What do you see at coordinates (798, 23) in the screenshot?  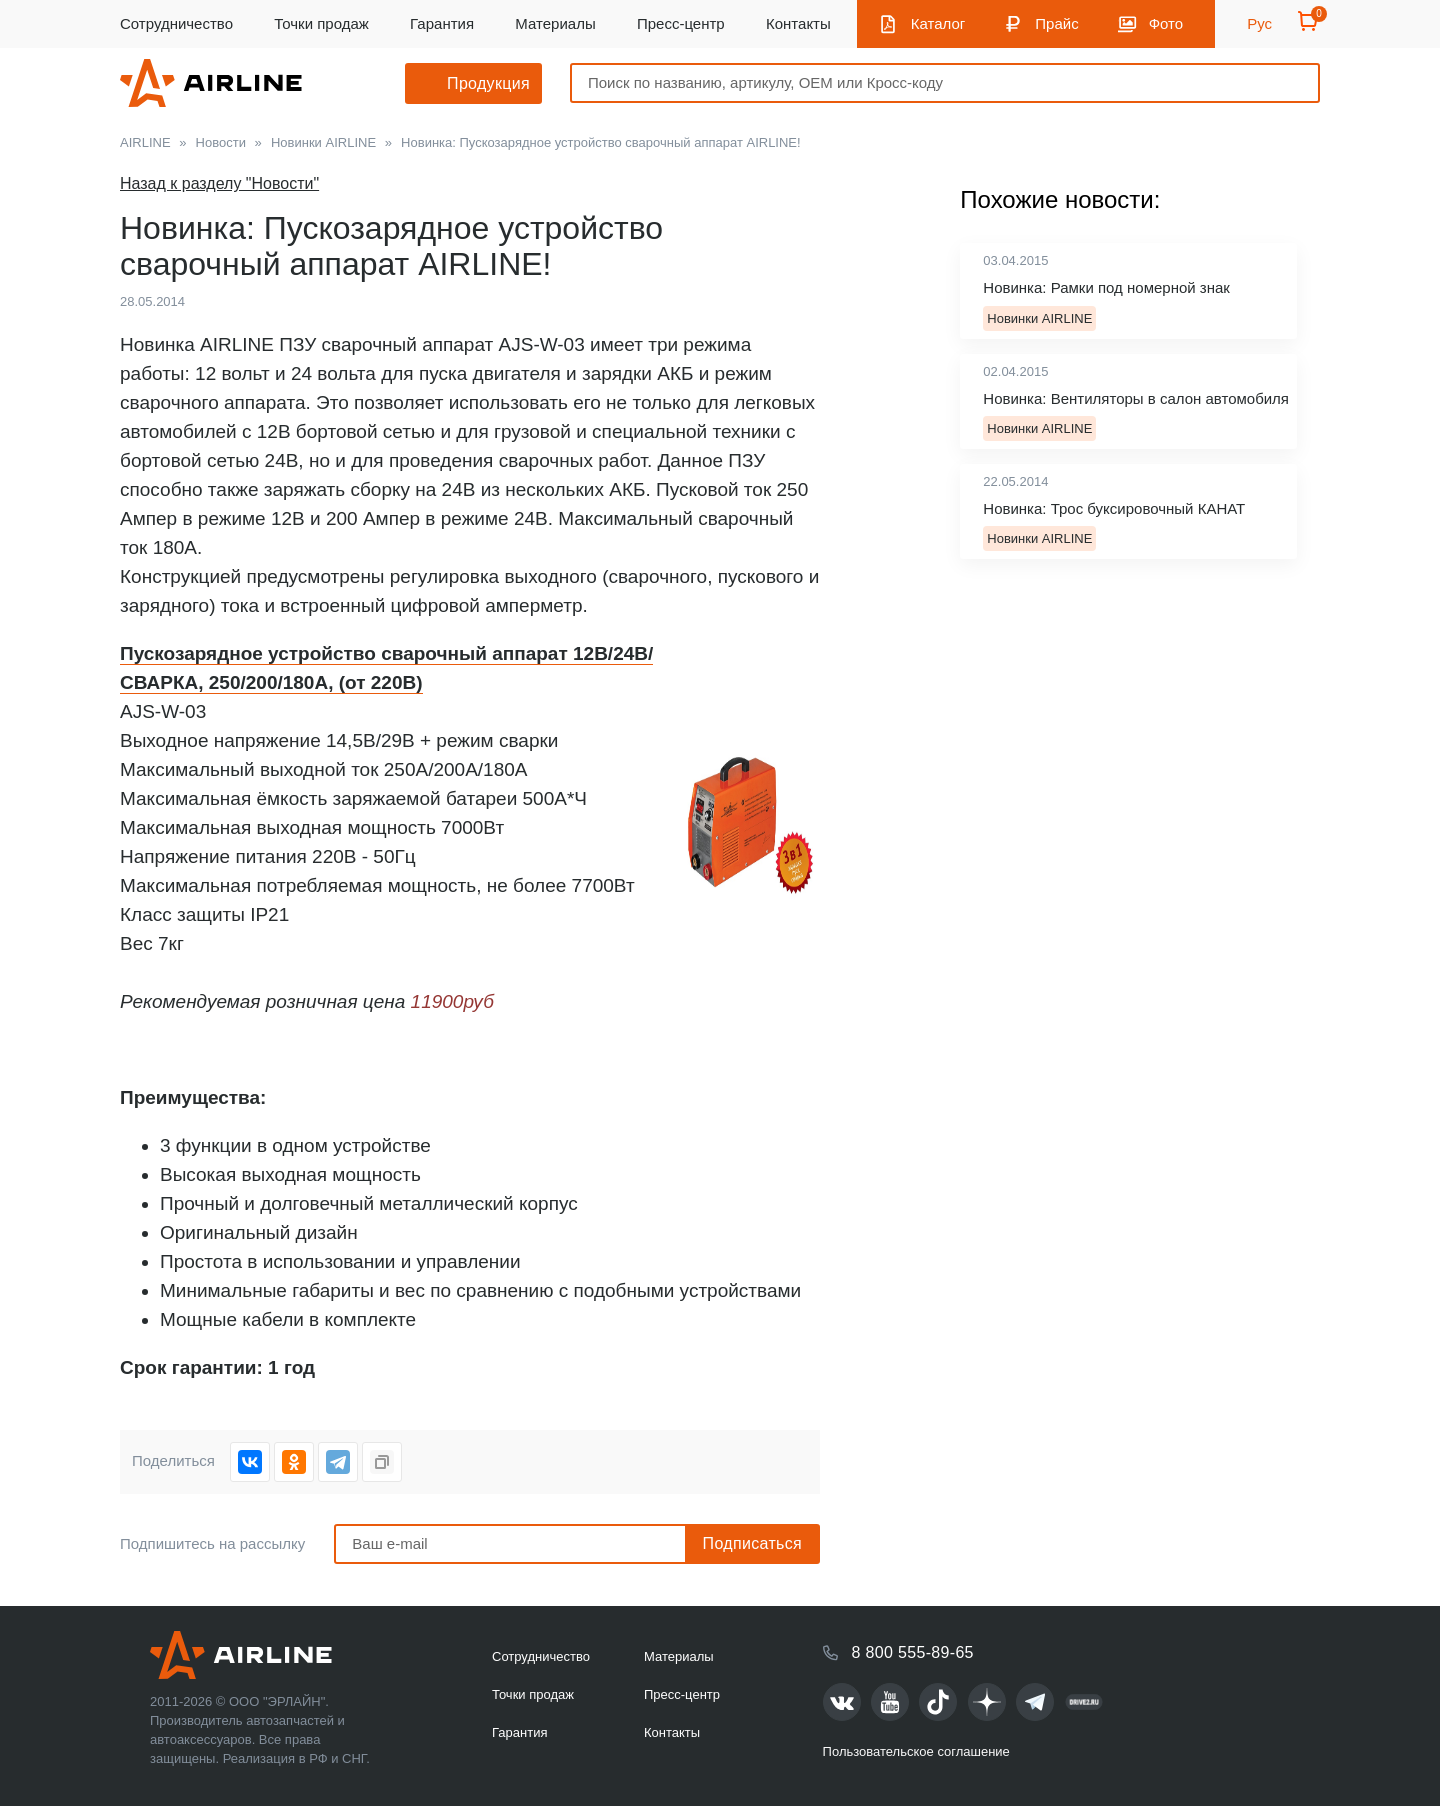 I see `Контакты` at bounding box center [798, 23].